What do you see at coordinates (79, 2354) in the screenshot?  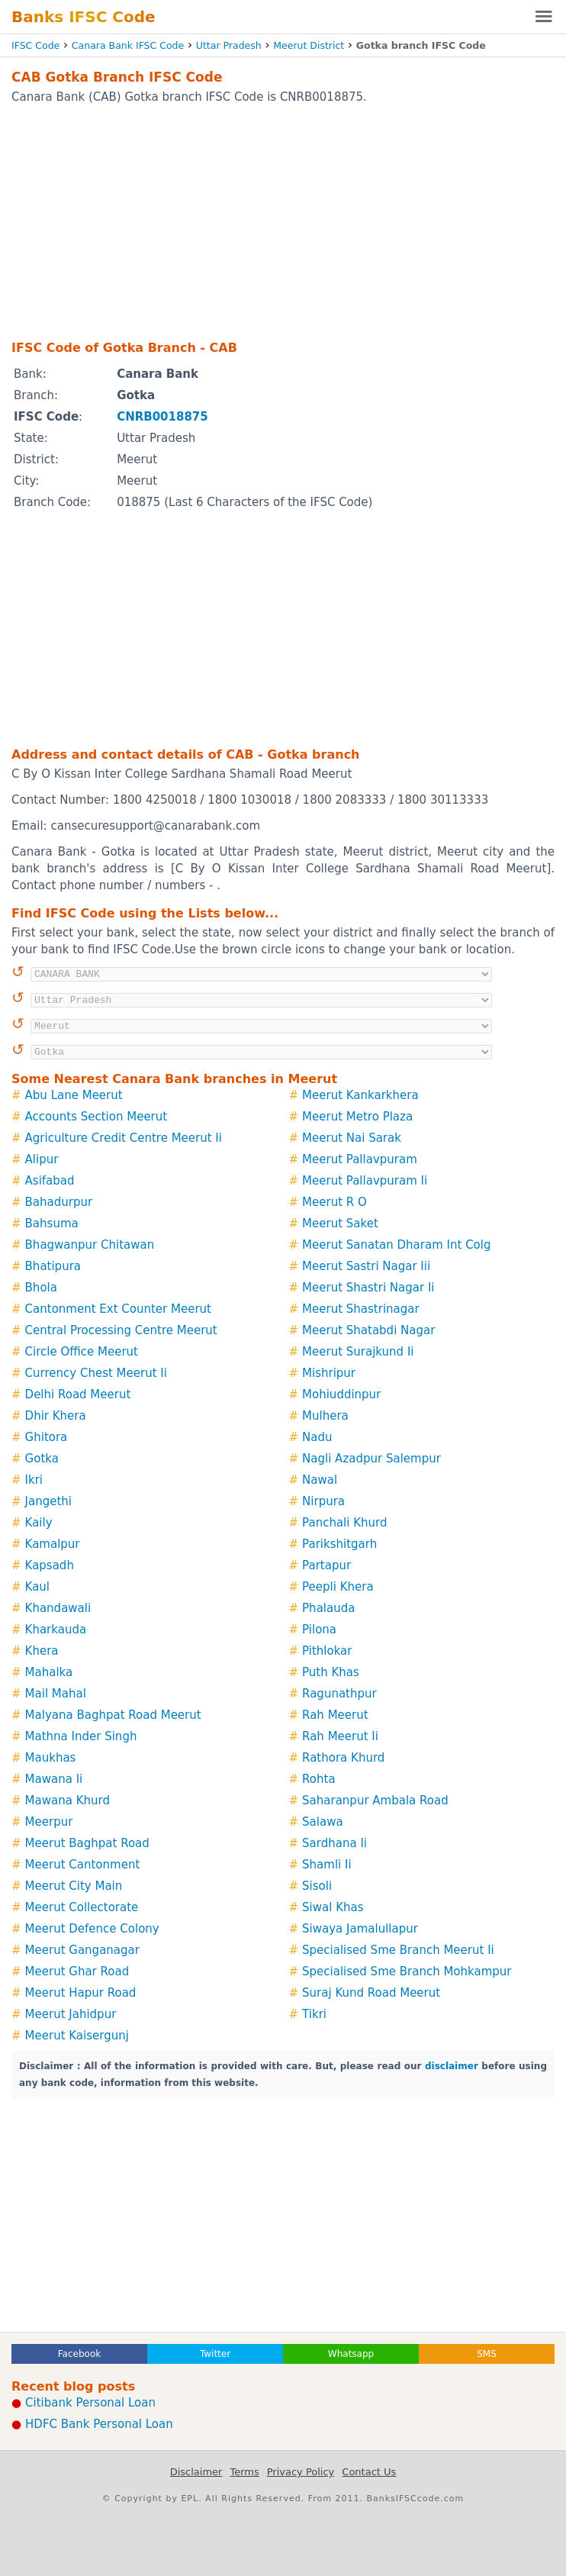 I see `Facebook` at bounding box center [79, 2354].